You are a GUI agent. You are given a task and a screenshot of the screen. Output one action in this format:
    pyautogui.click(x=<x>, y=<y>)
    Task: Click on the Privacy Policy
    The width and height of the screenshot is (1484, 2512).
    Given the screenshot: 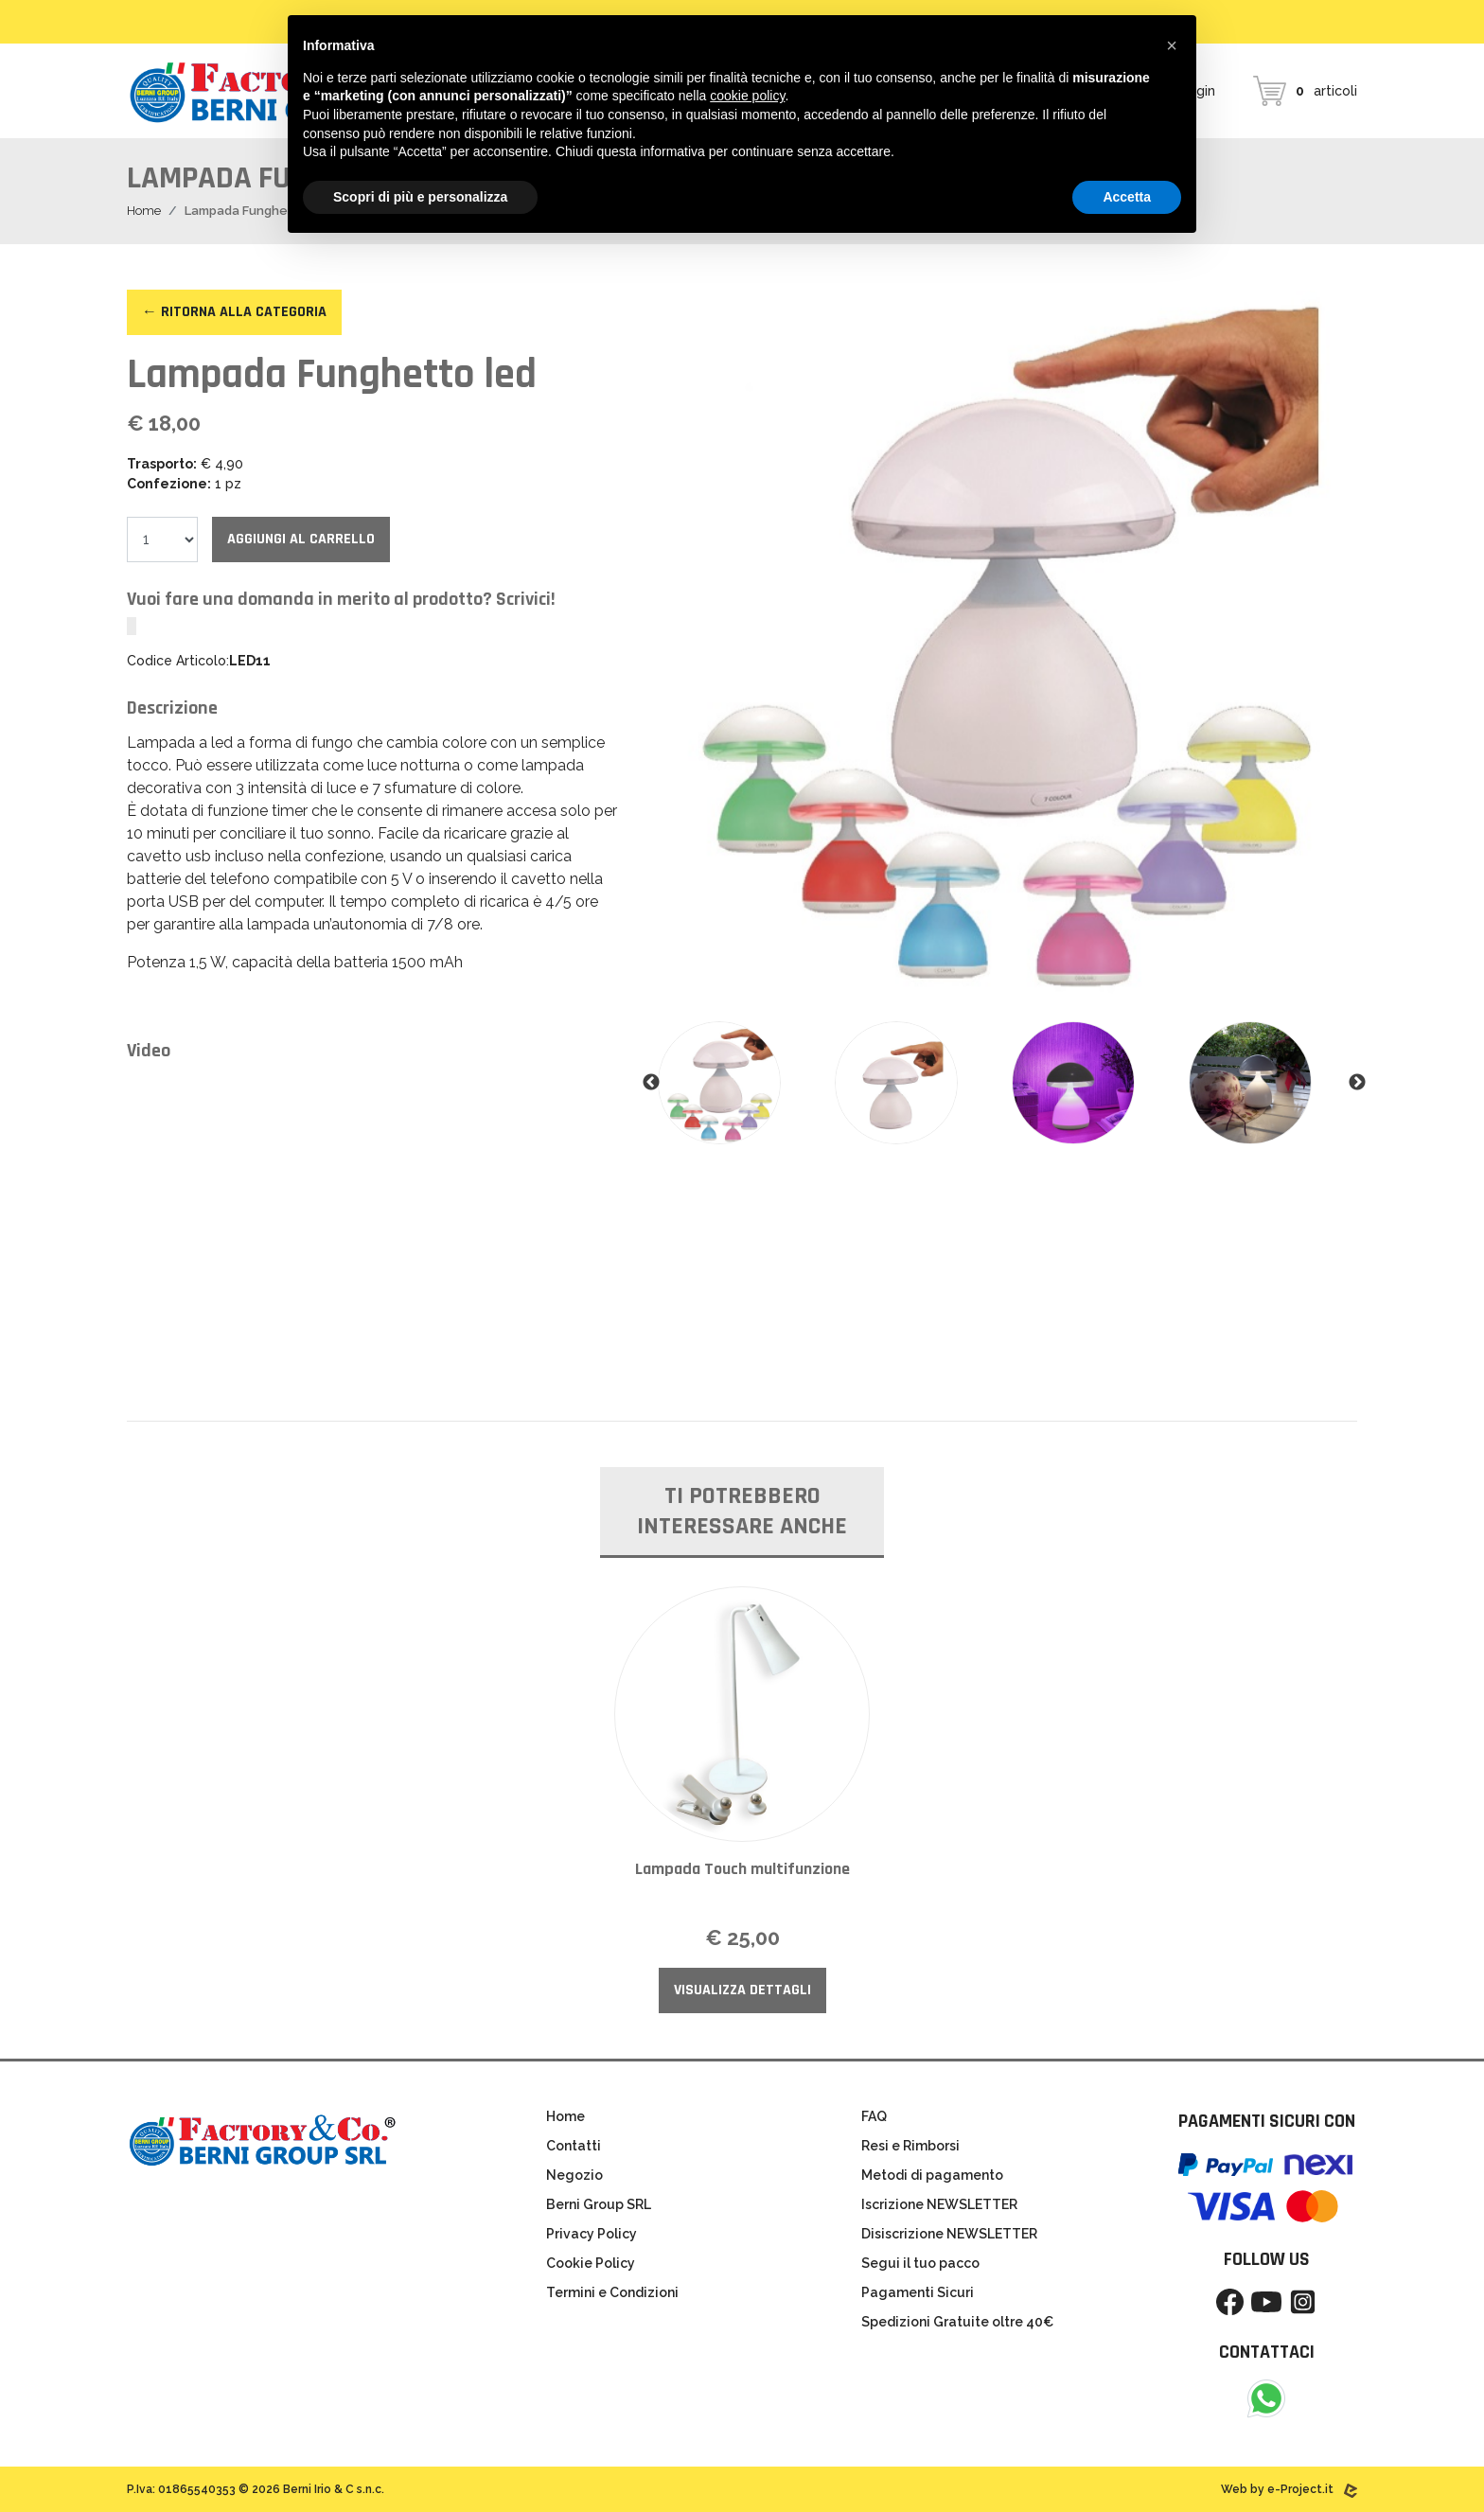 What is the action you would take?
    pyautogui.click(x=591, y=2233)
    